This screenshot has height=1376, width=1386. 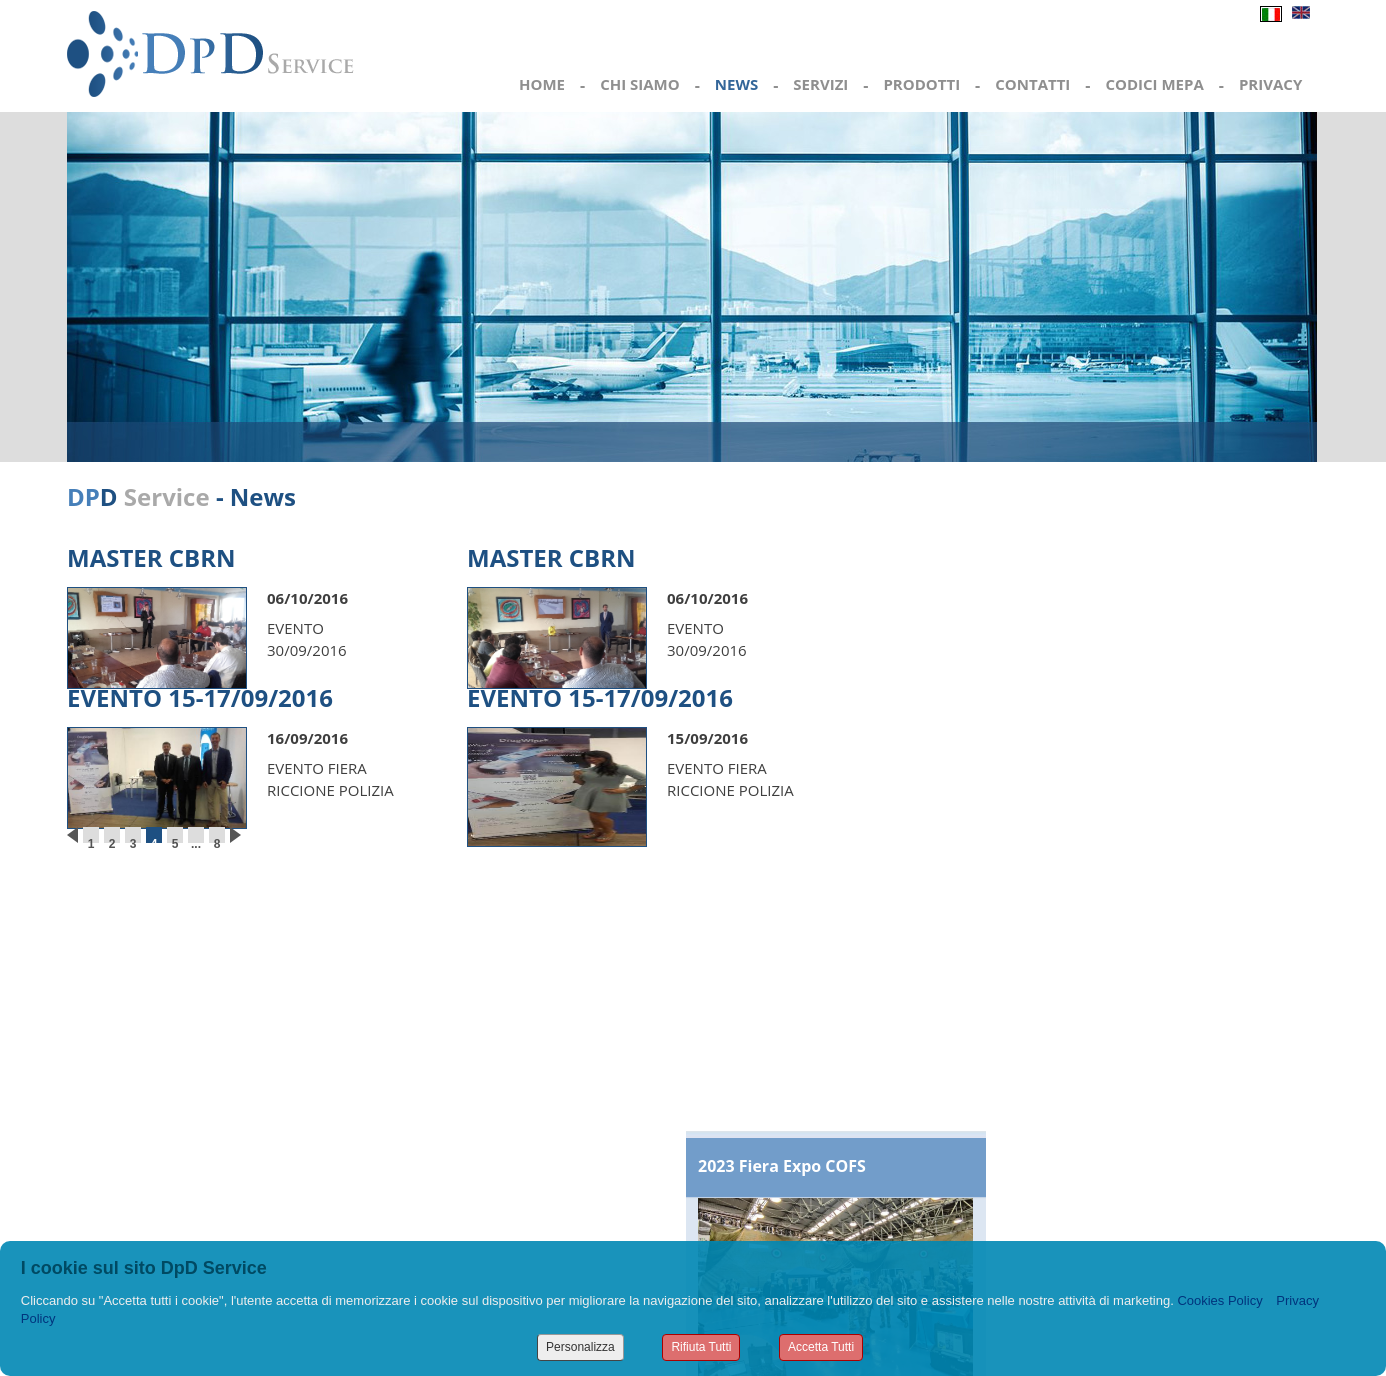 What do you see at coordinates (542, 84) in the screenshot?
I see `HOME` at bounding box center [542, 84].